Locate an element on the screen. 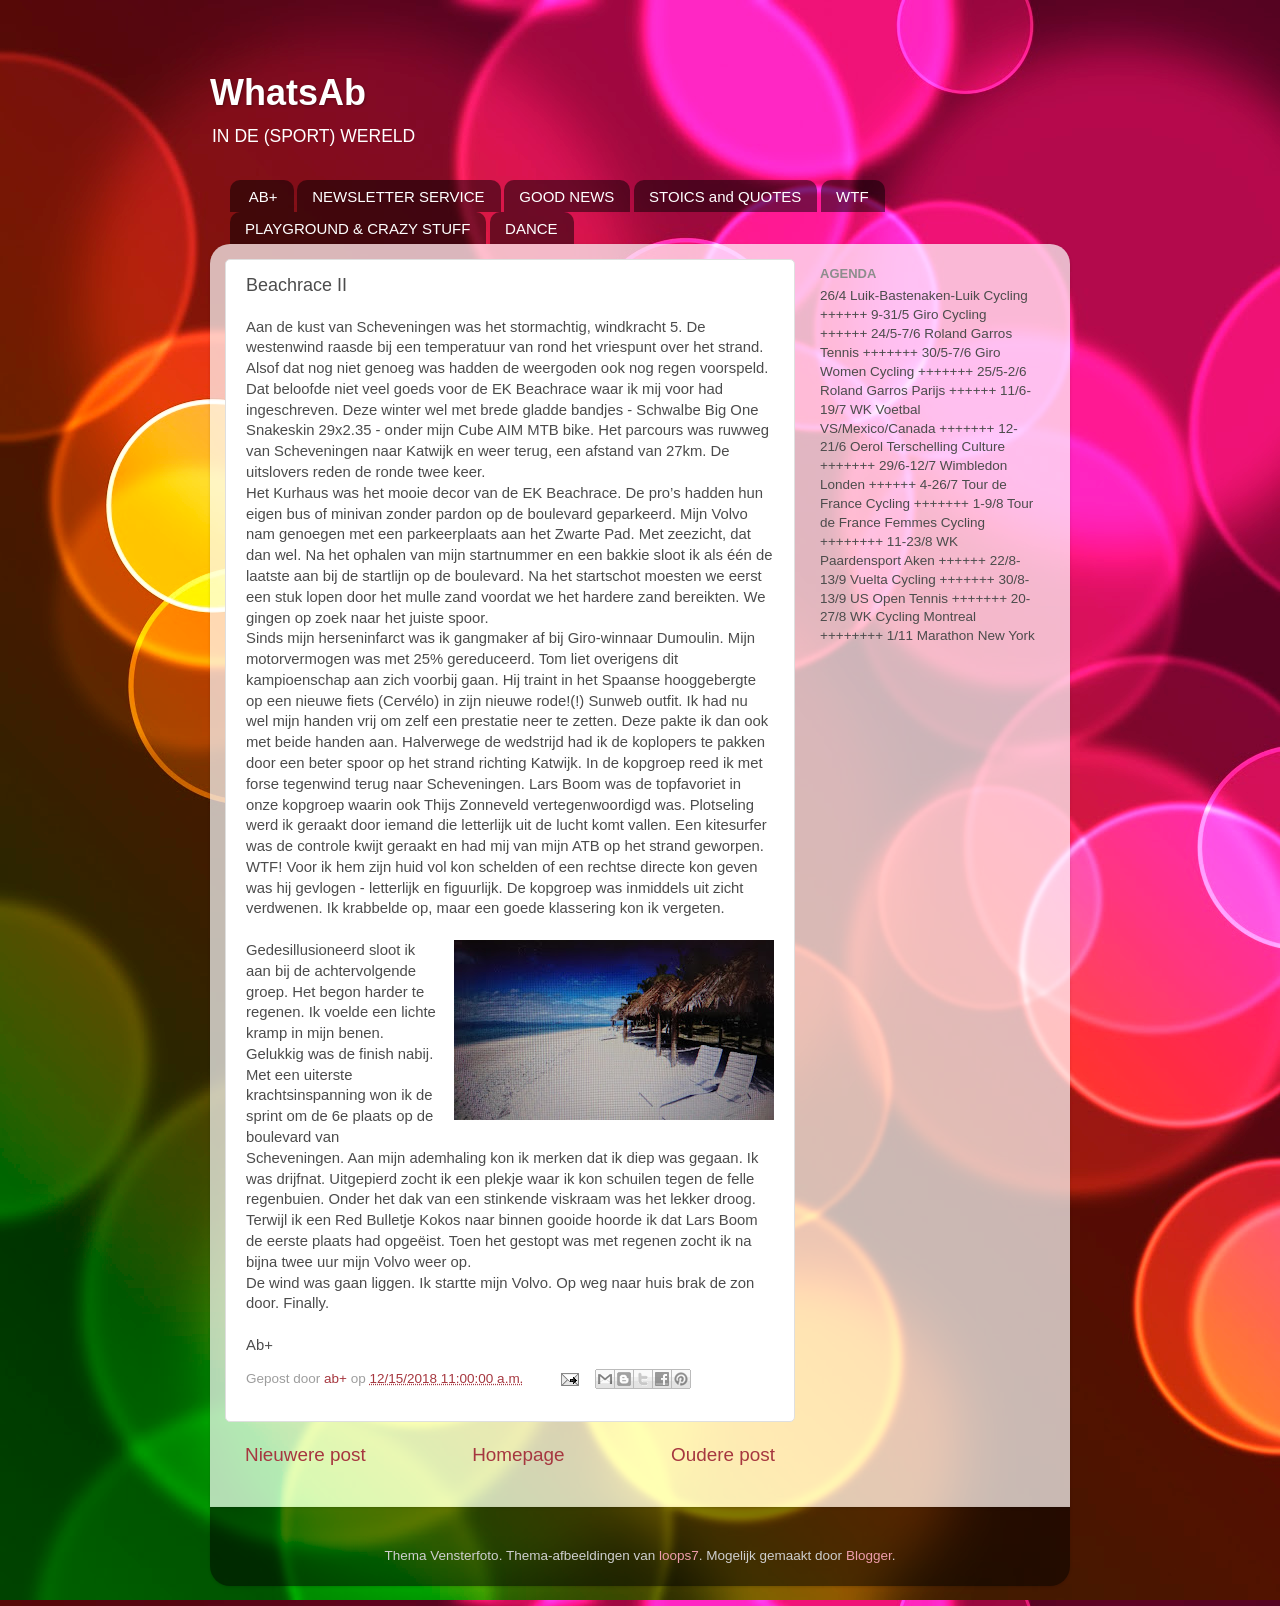 Image resolution: width=1280 pixels, height=1606 pixels. GOOD NEWS is located at coordinates (566, 196).